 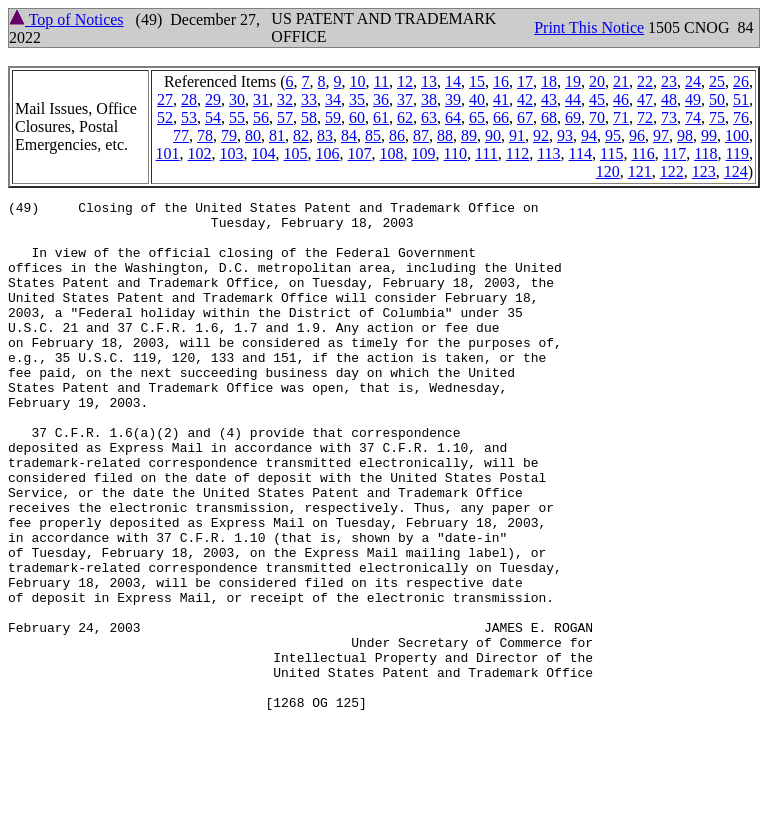 I want to click on 12, so click(x=405, y=81).